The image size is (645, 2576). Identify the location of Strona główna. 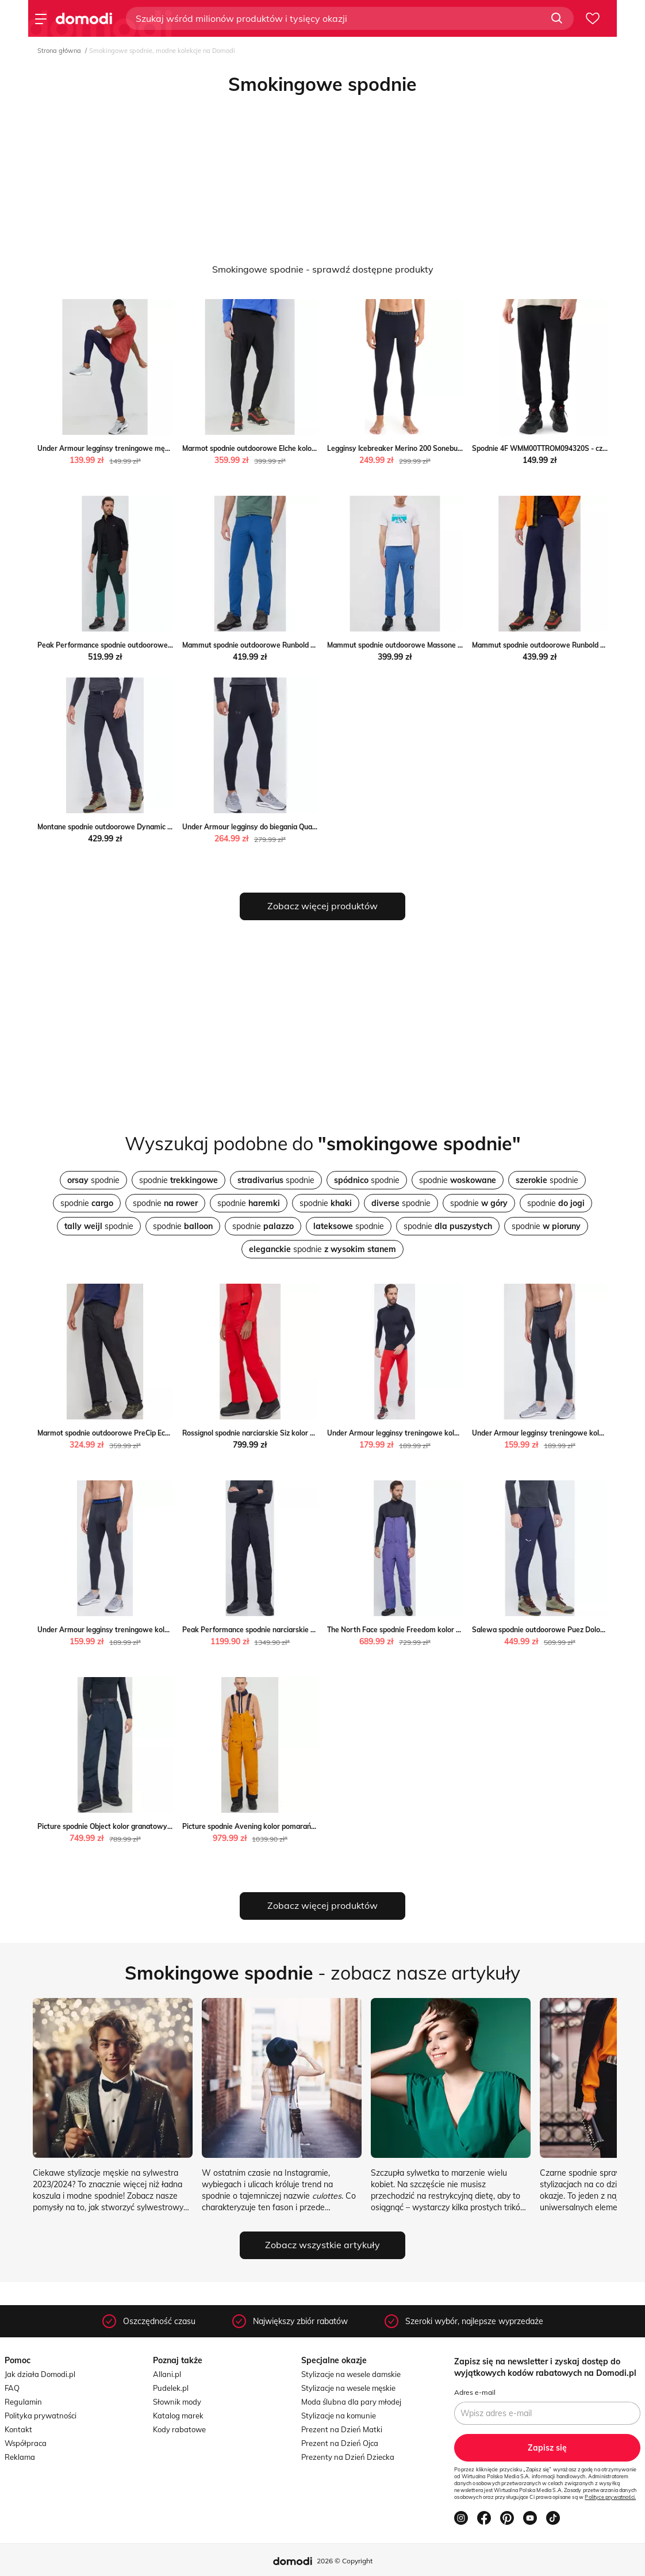
(59, 51).